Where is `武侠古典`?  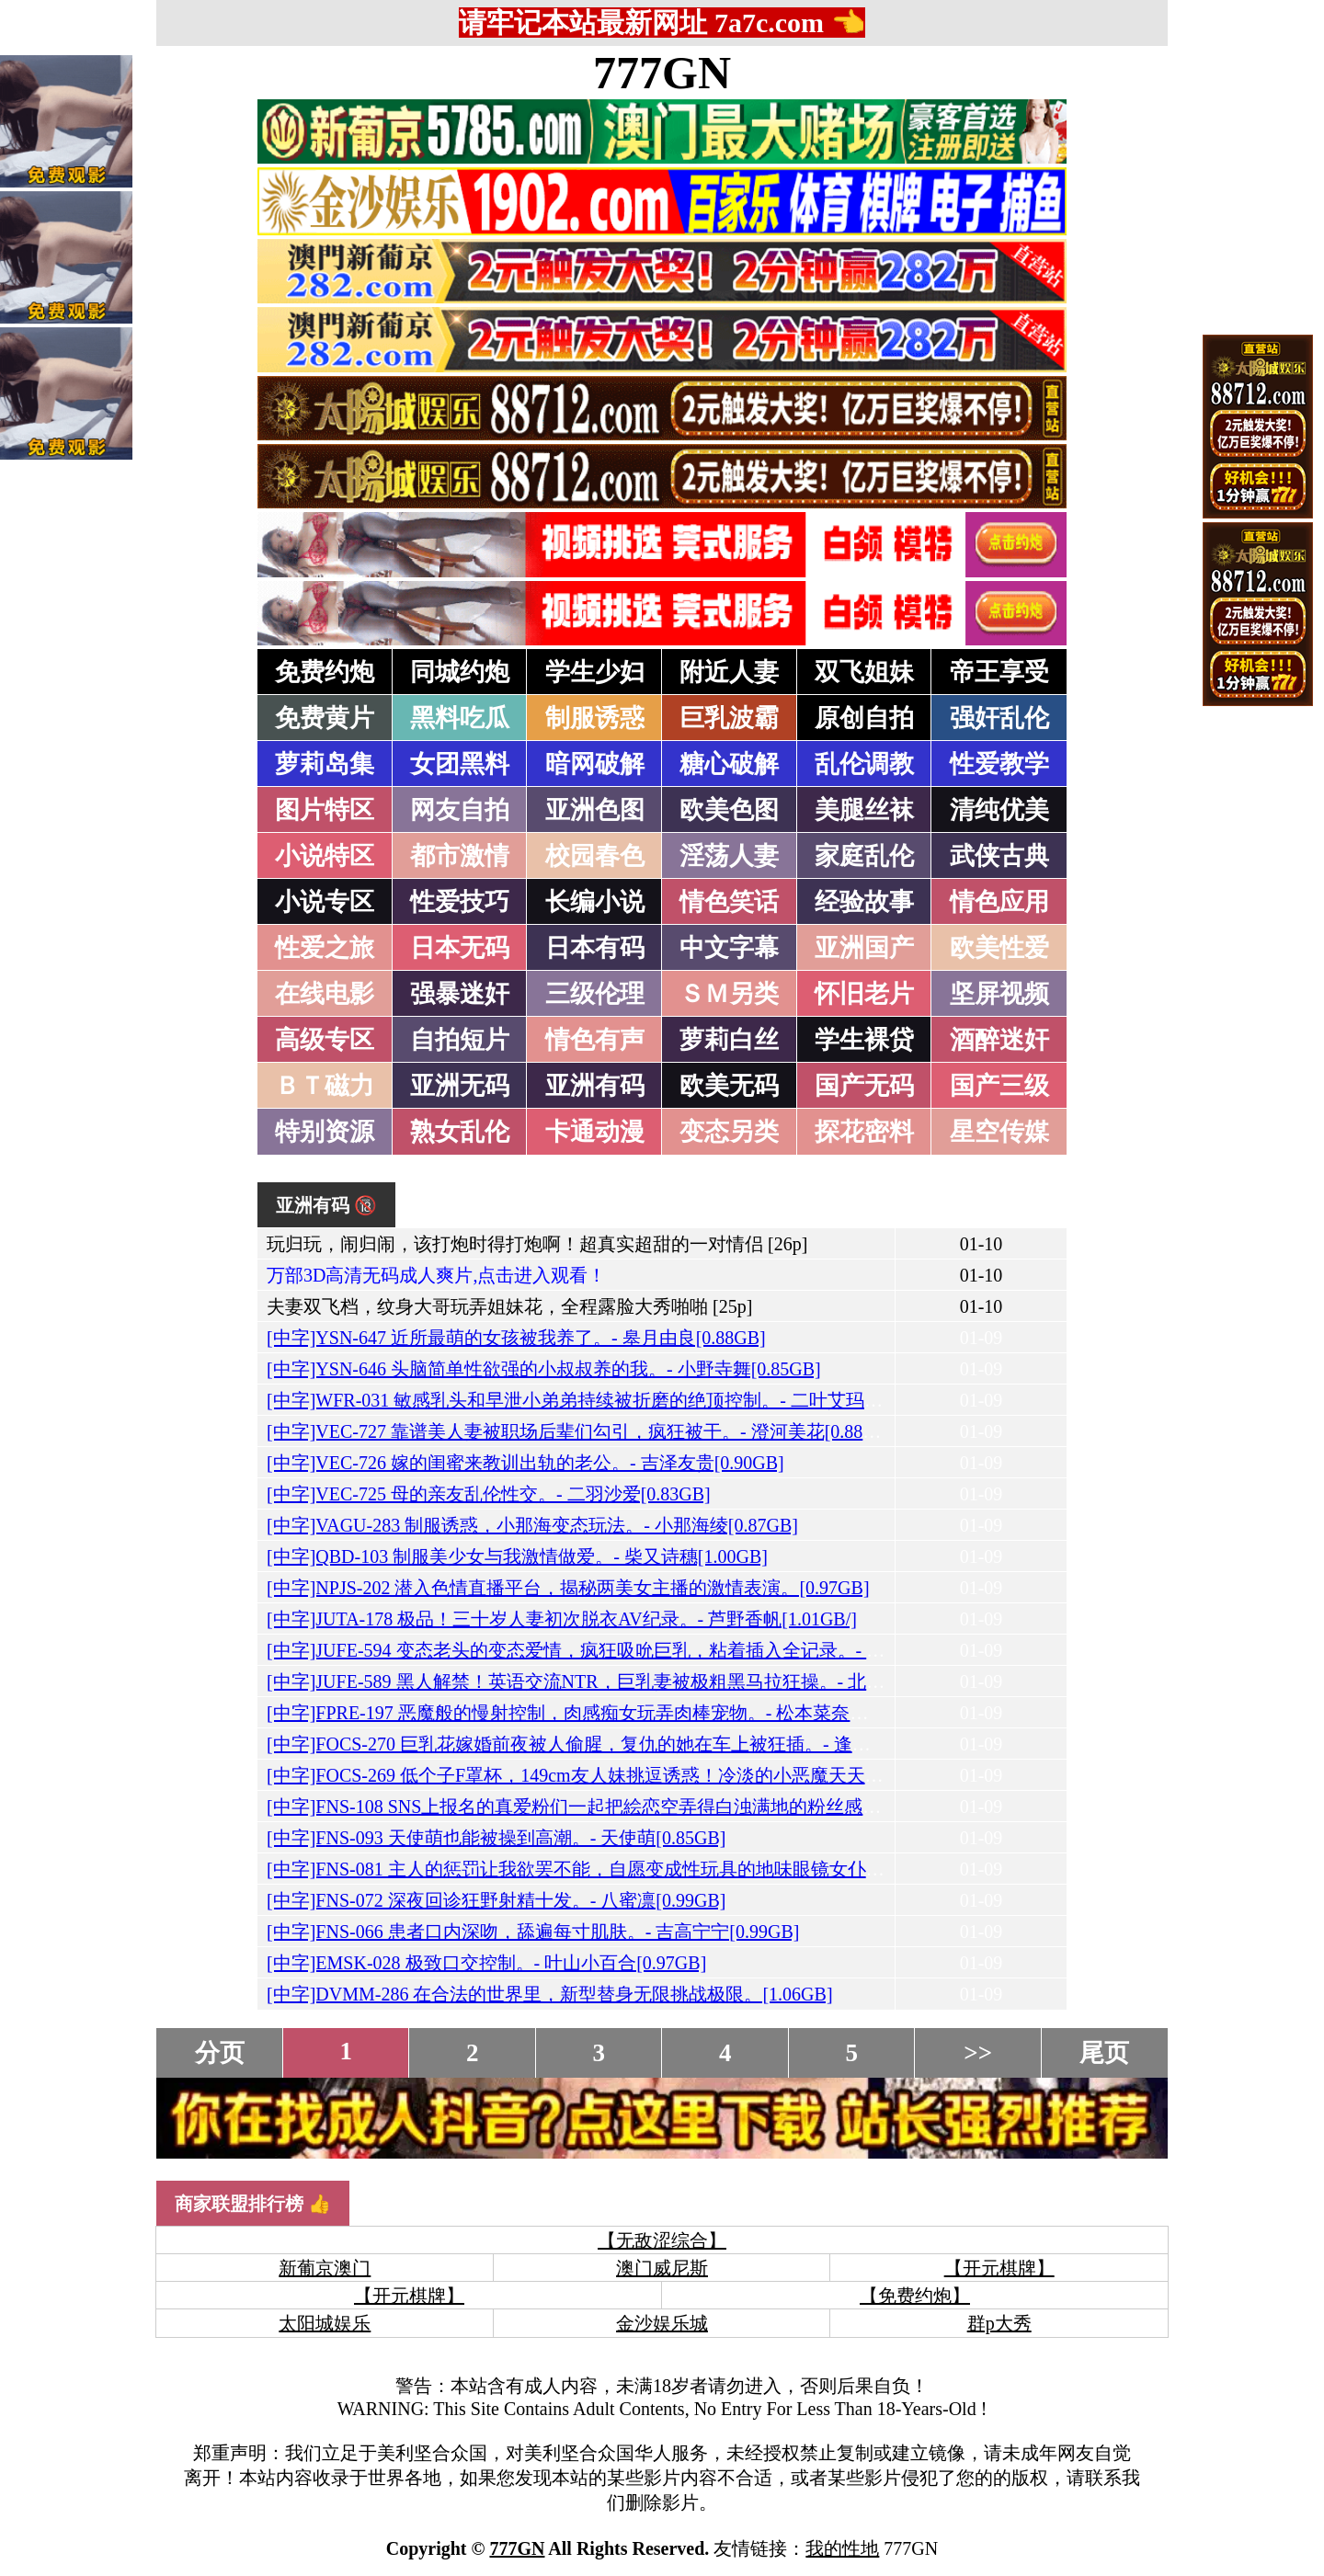
武侠古典 is located at coordinates (999, 856).